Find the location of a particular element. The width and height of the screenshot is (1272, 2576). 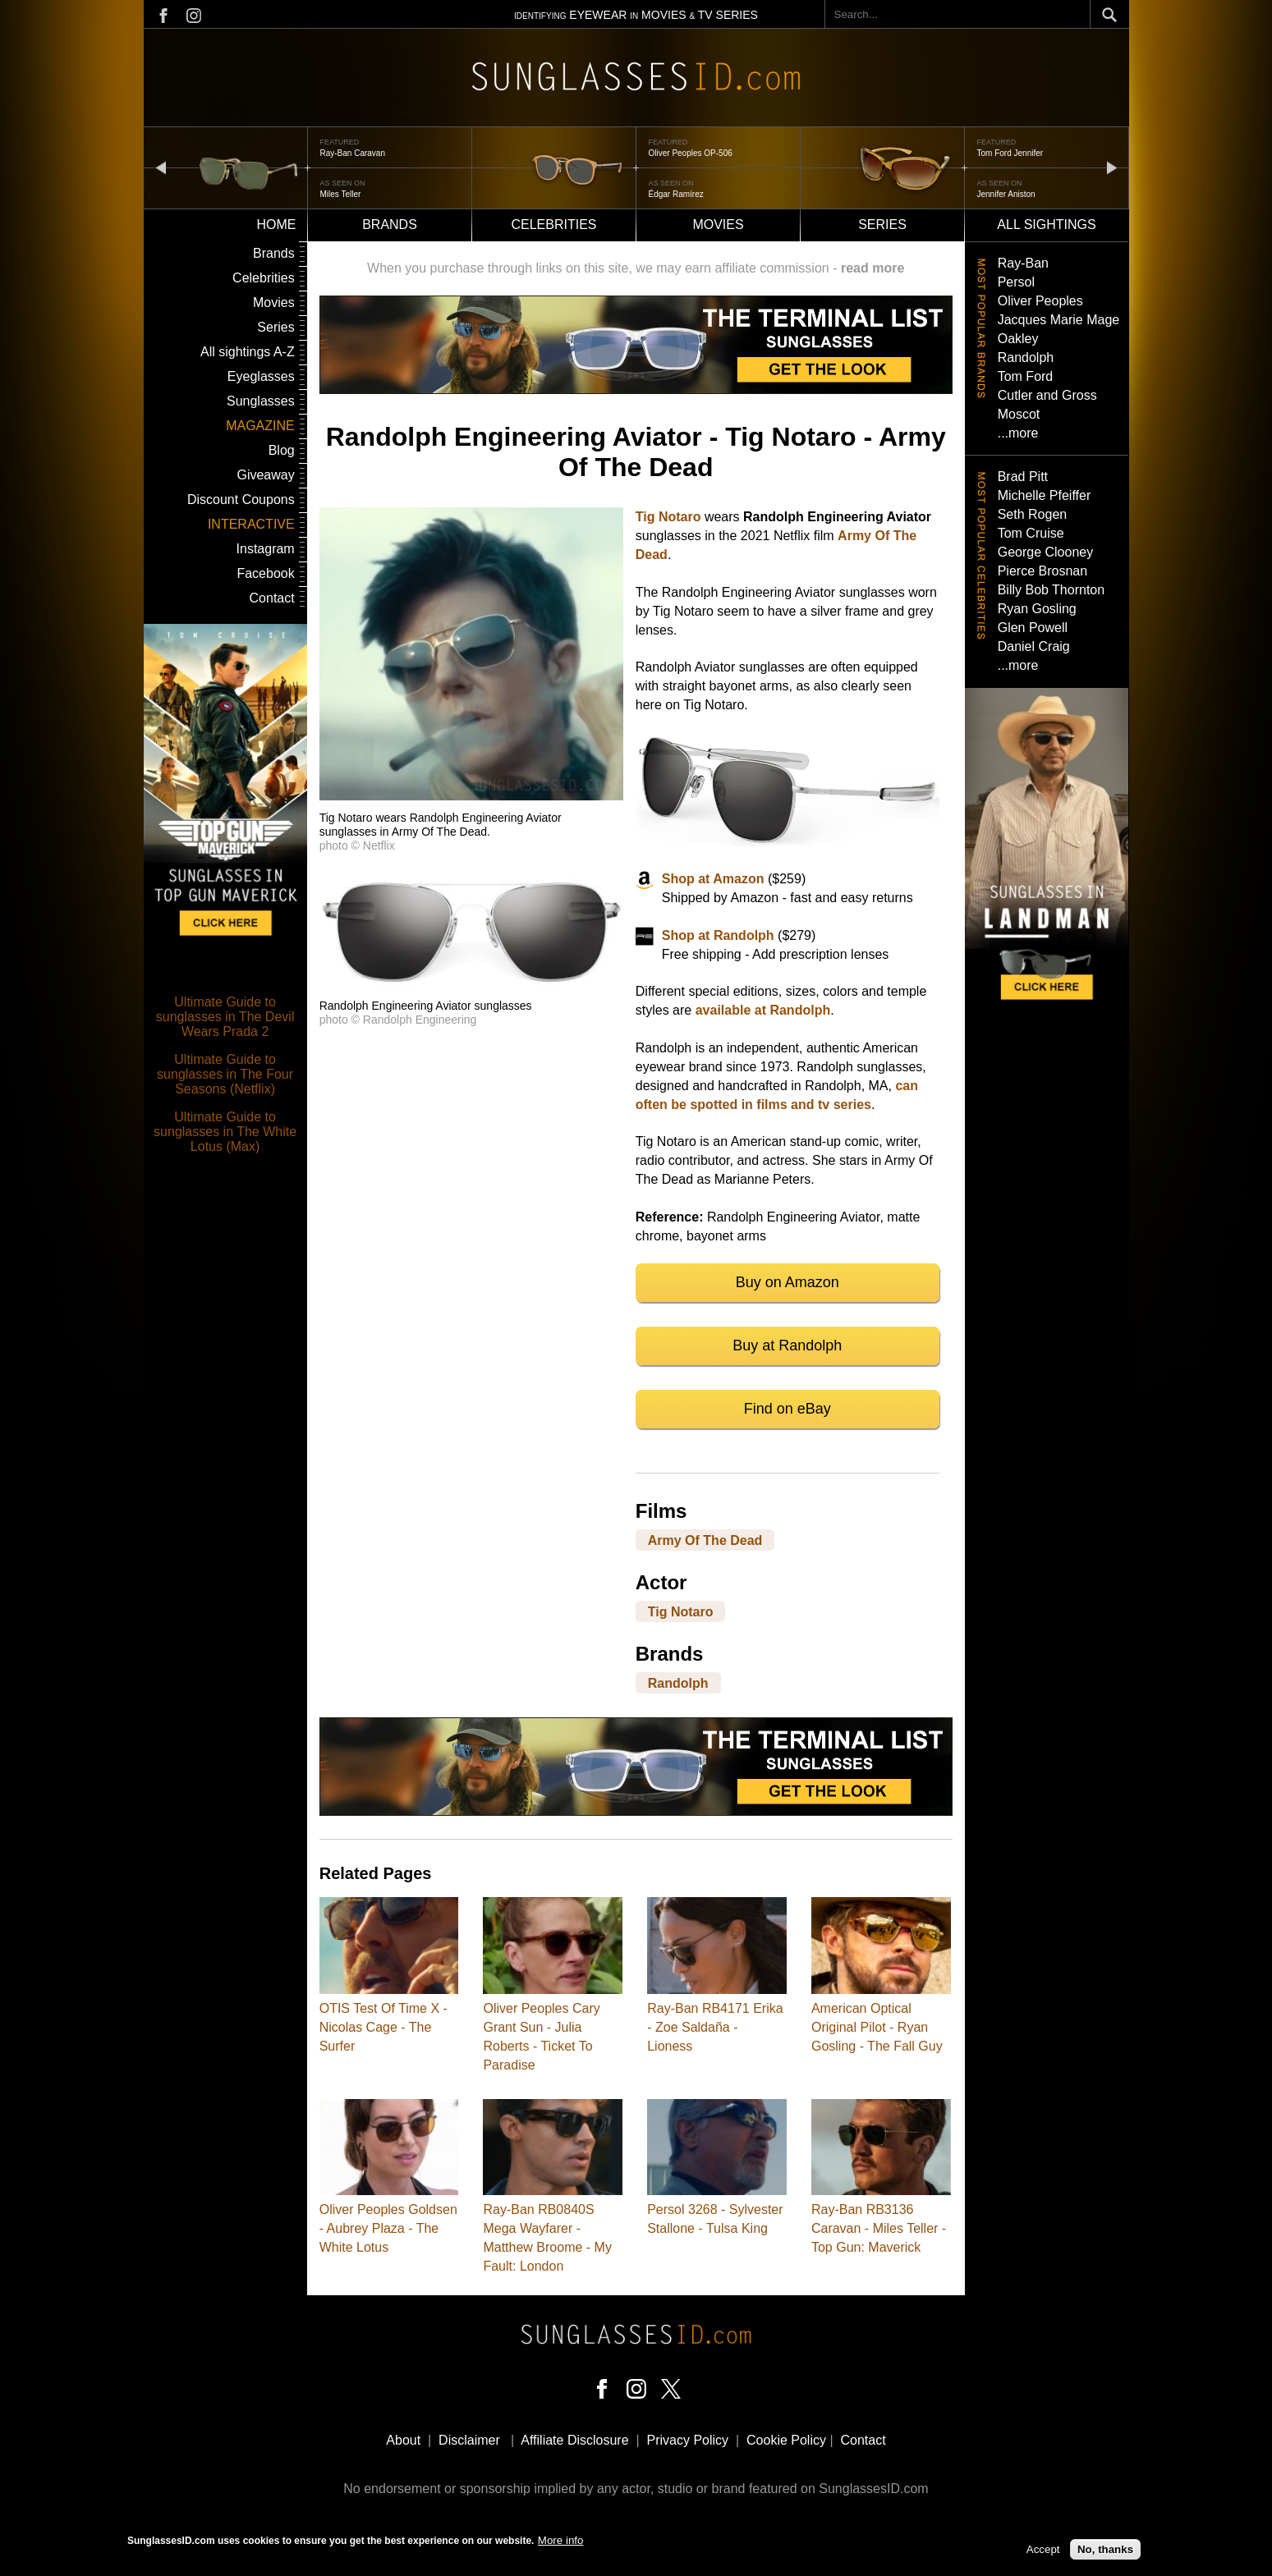

Contact is located at coordinates (272, 598).